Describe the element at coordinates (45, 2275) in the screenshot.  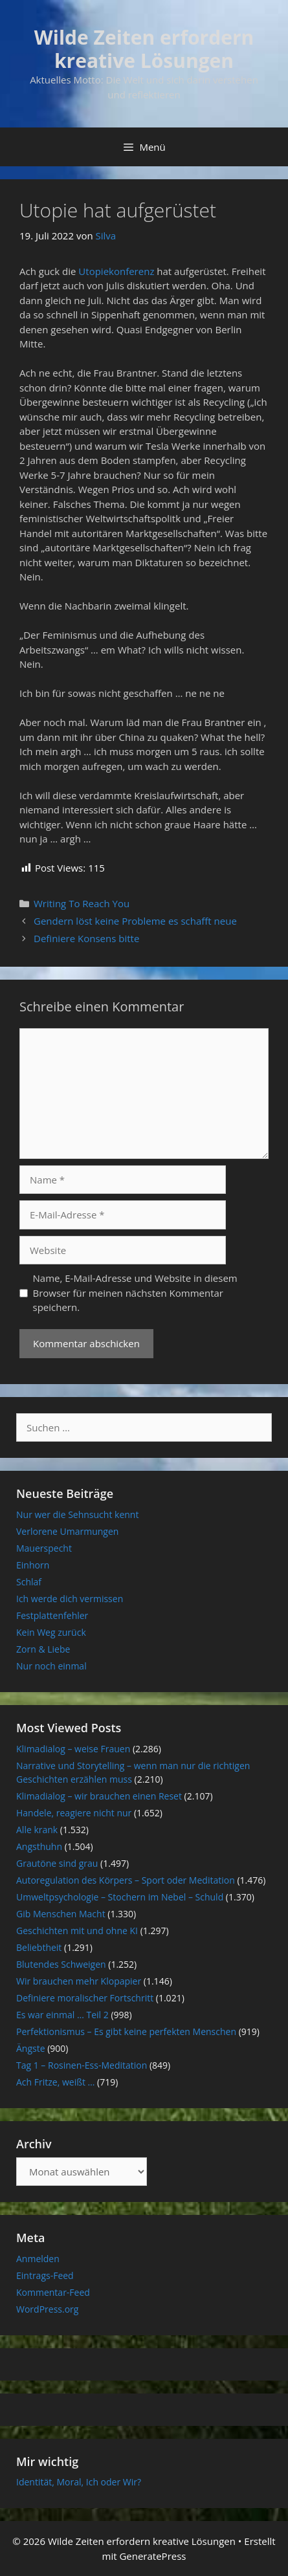
I see `Eintrags-Feed` at that location.